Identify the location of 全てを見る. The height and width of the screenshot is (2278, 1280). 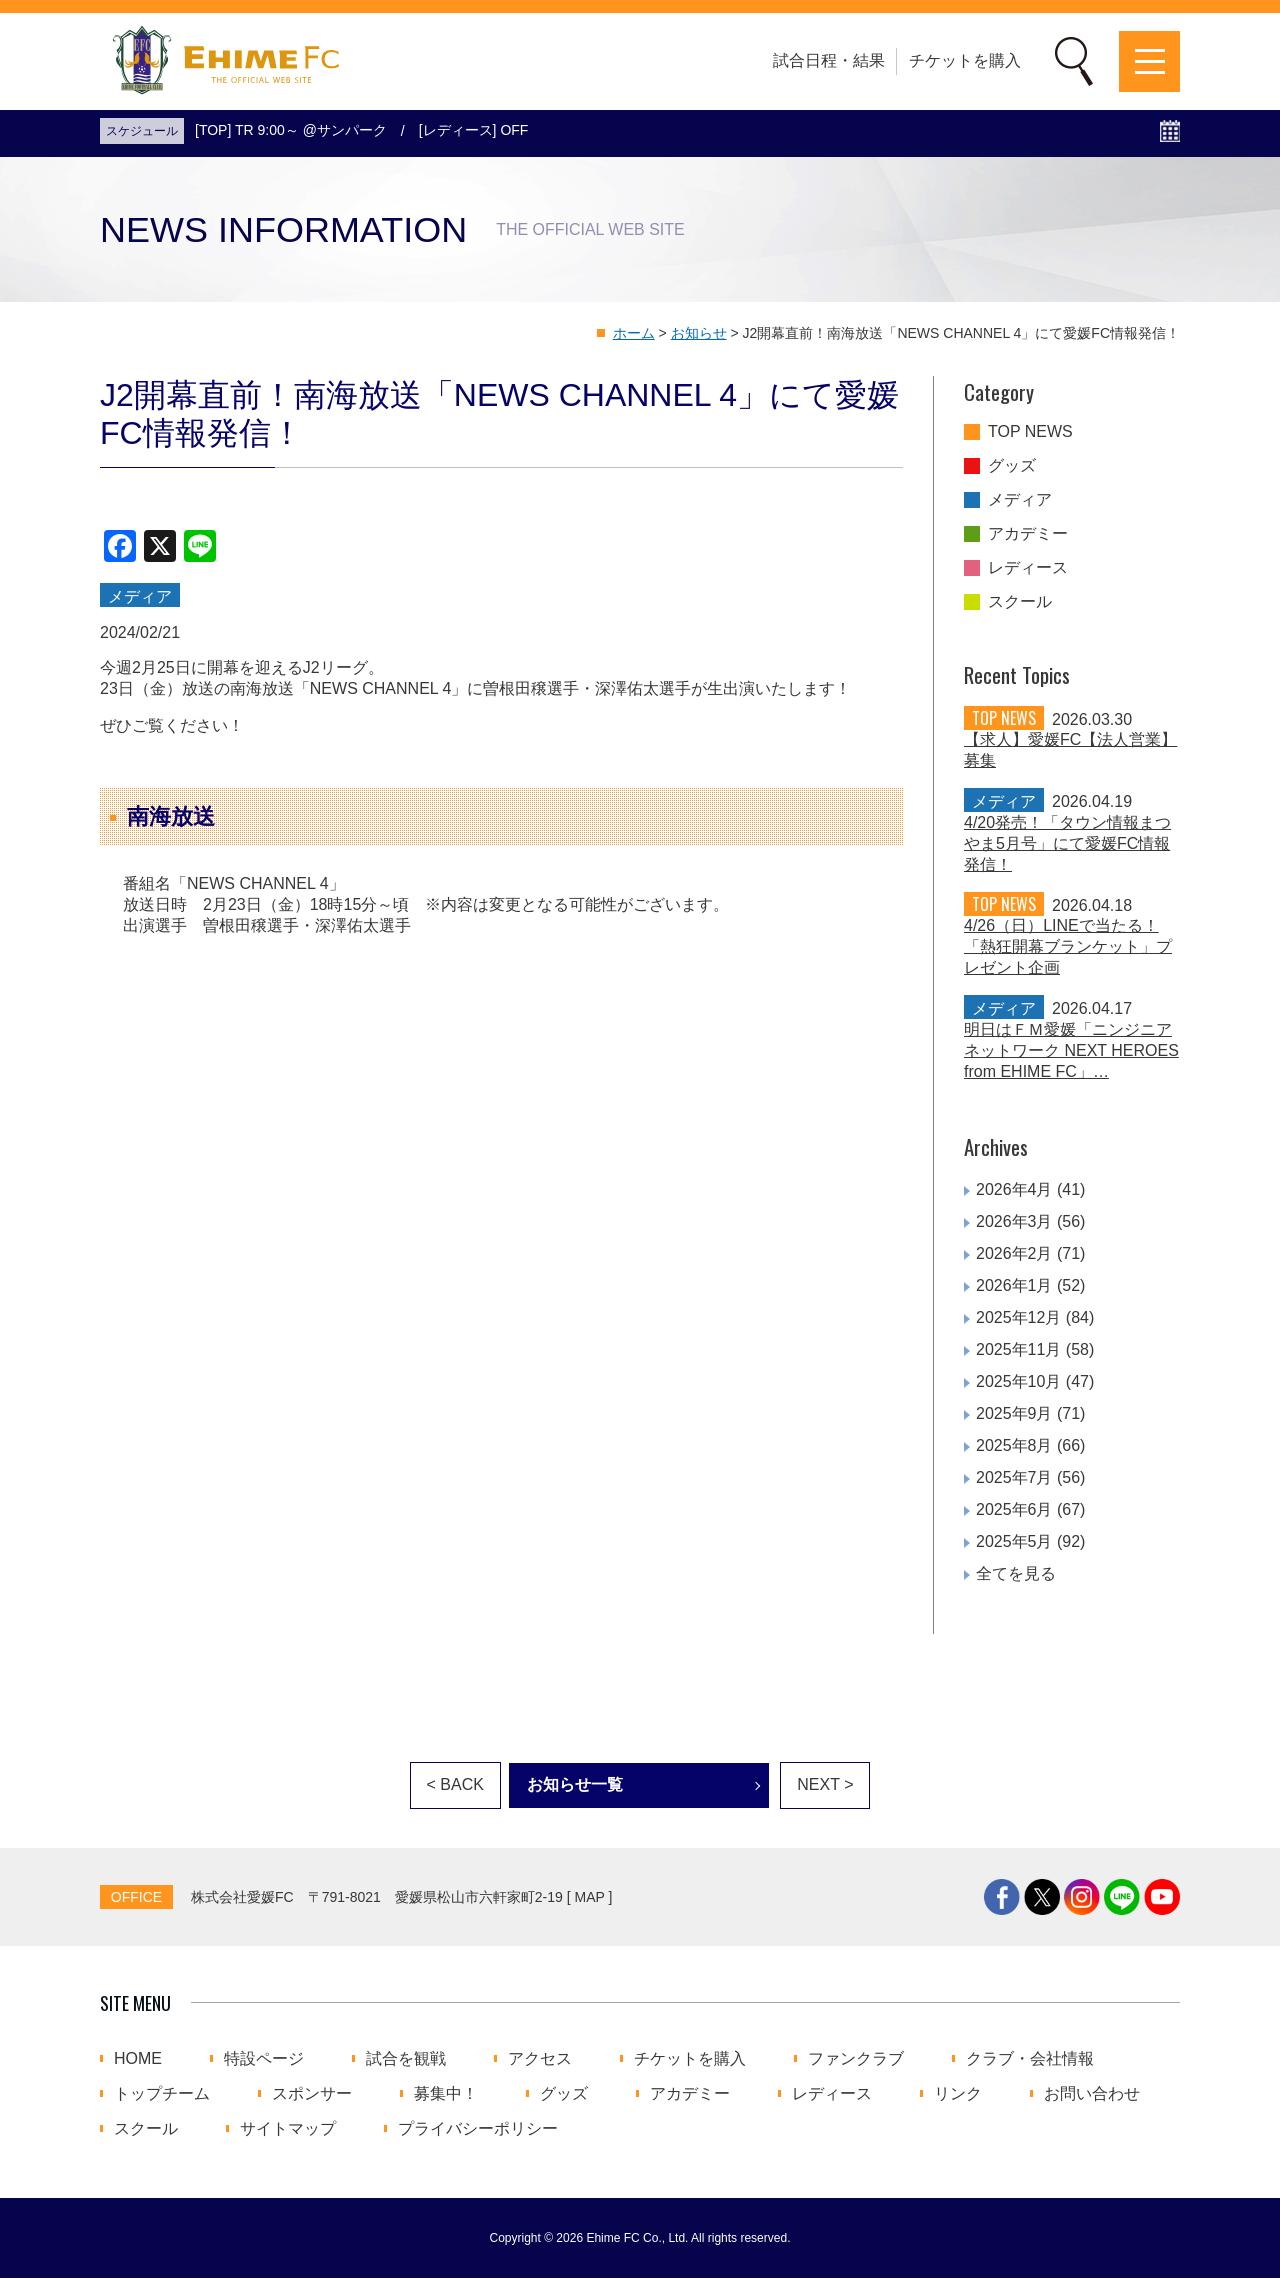
(1016, 1573).